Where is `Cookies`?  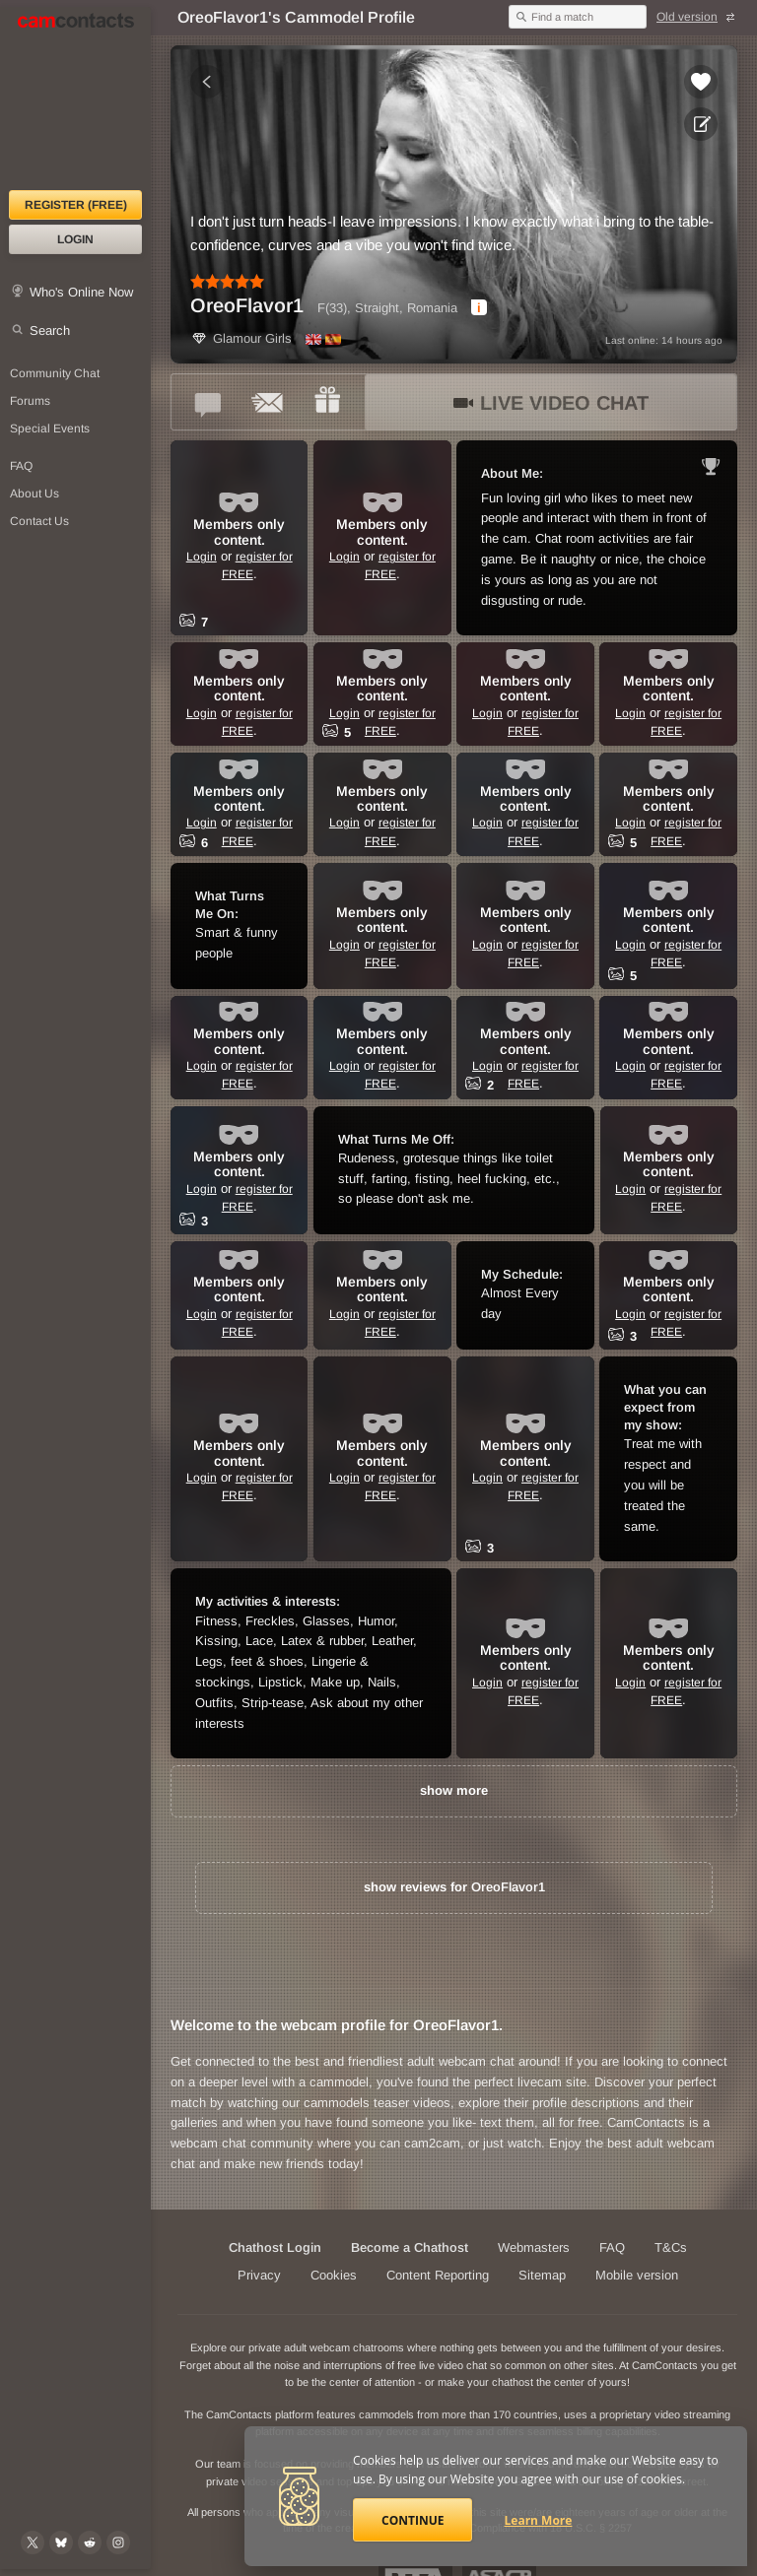 Cookies is located at coordinates (333, 2275).